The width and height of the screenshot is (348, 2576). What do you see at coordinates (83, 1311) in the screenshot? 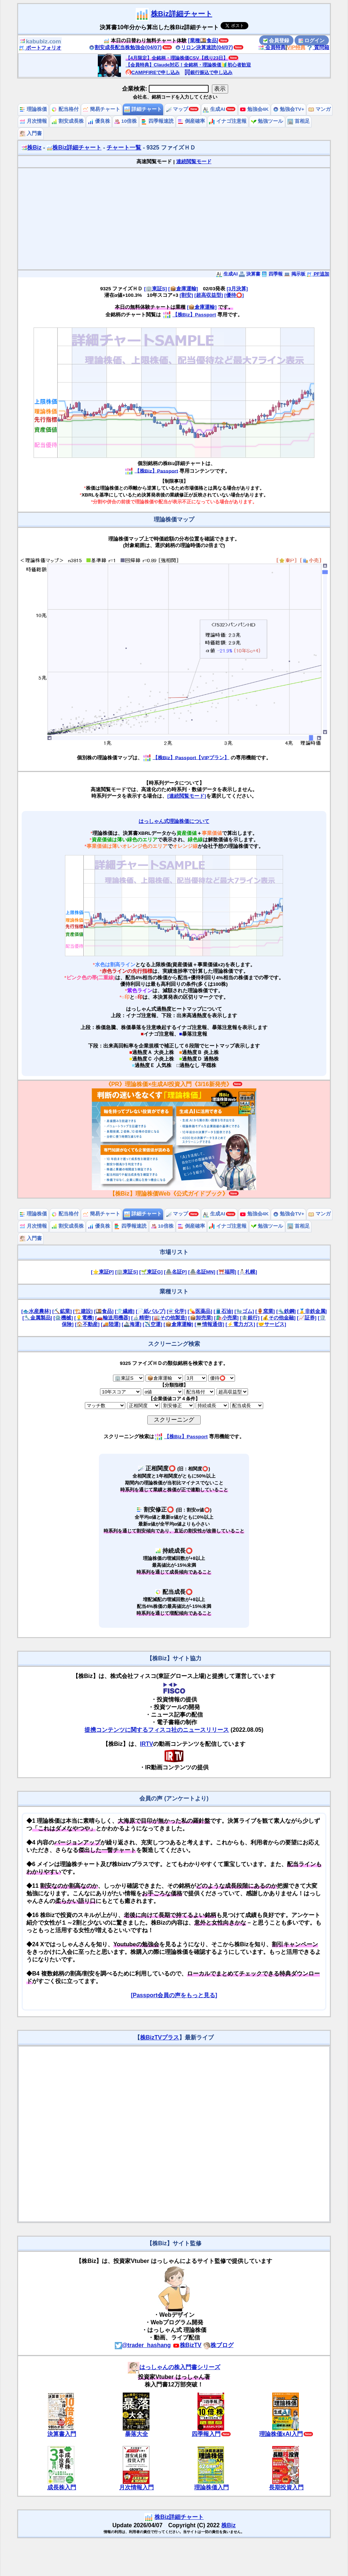
I see `[🏗️建設]` at bounding box center [83, 1311].